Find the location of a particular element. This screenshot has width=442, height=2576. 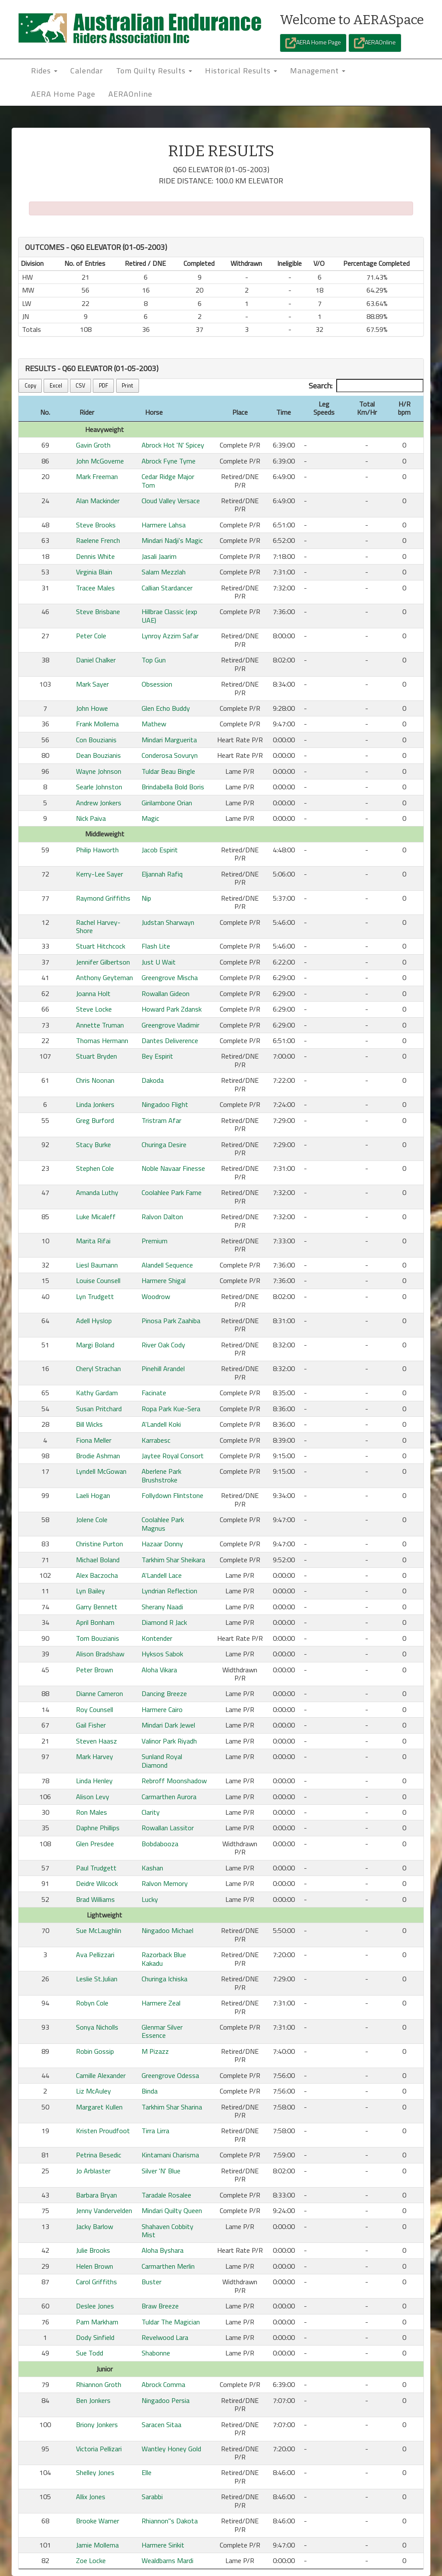

Cedar Ridge Major Tom is located at coordinates (168, 480).